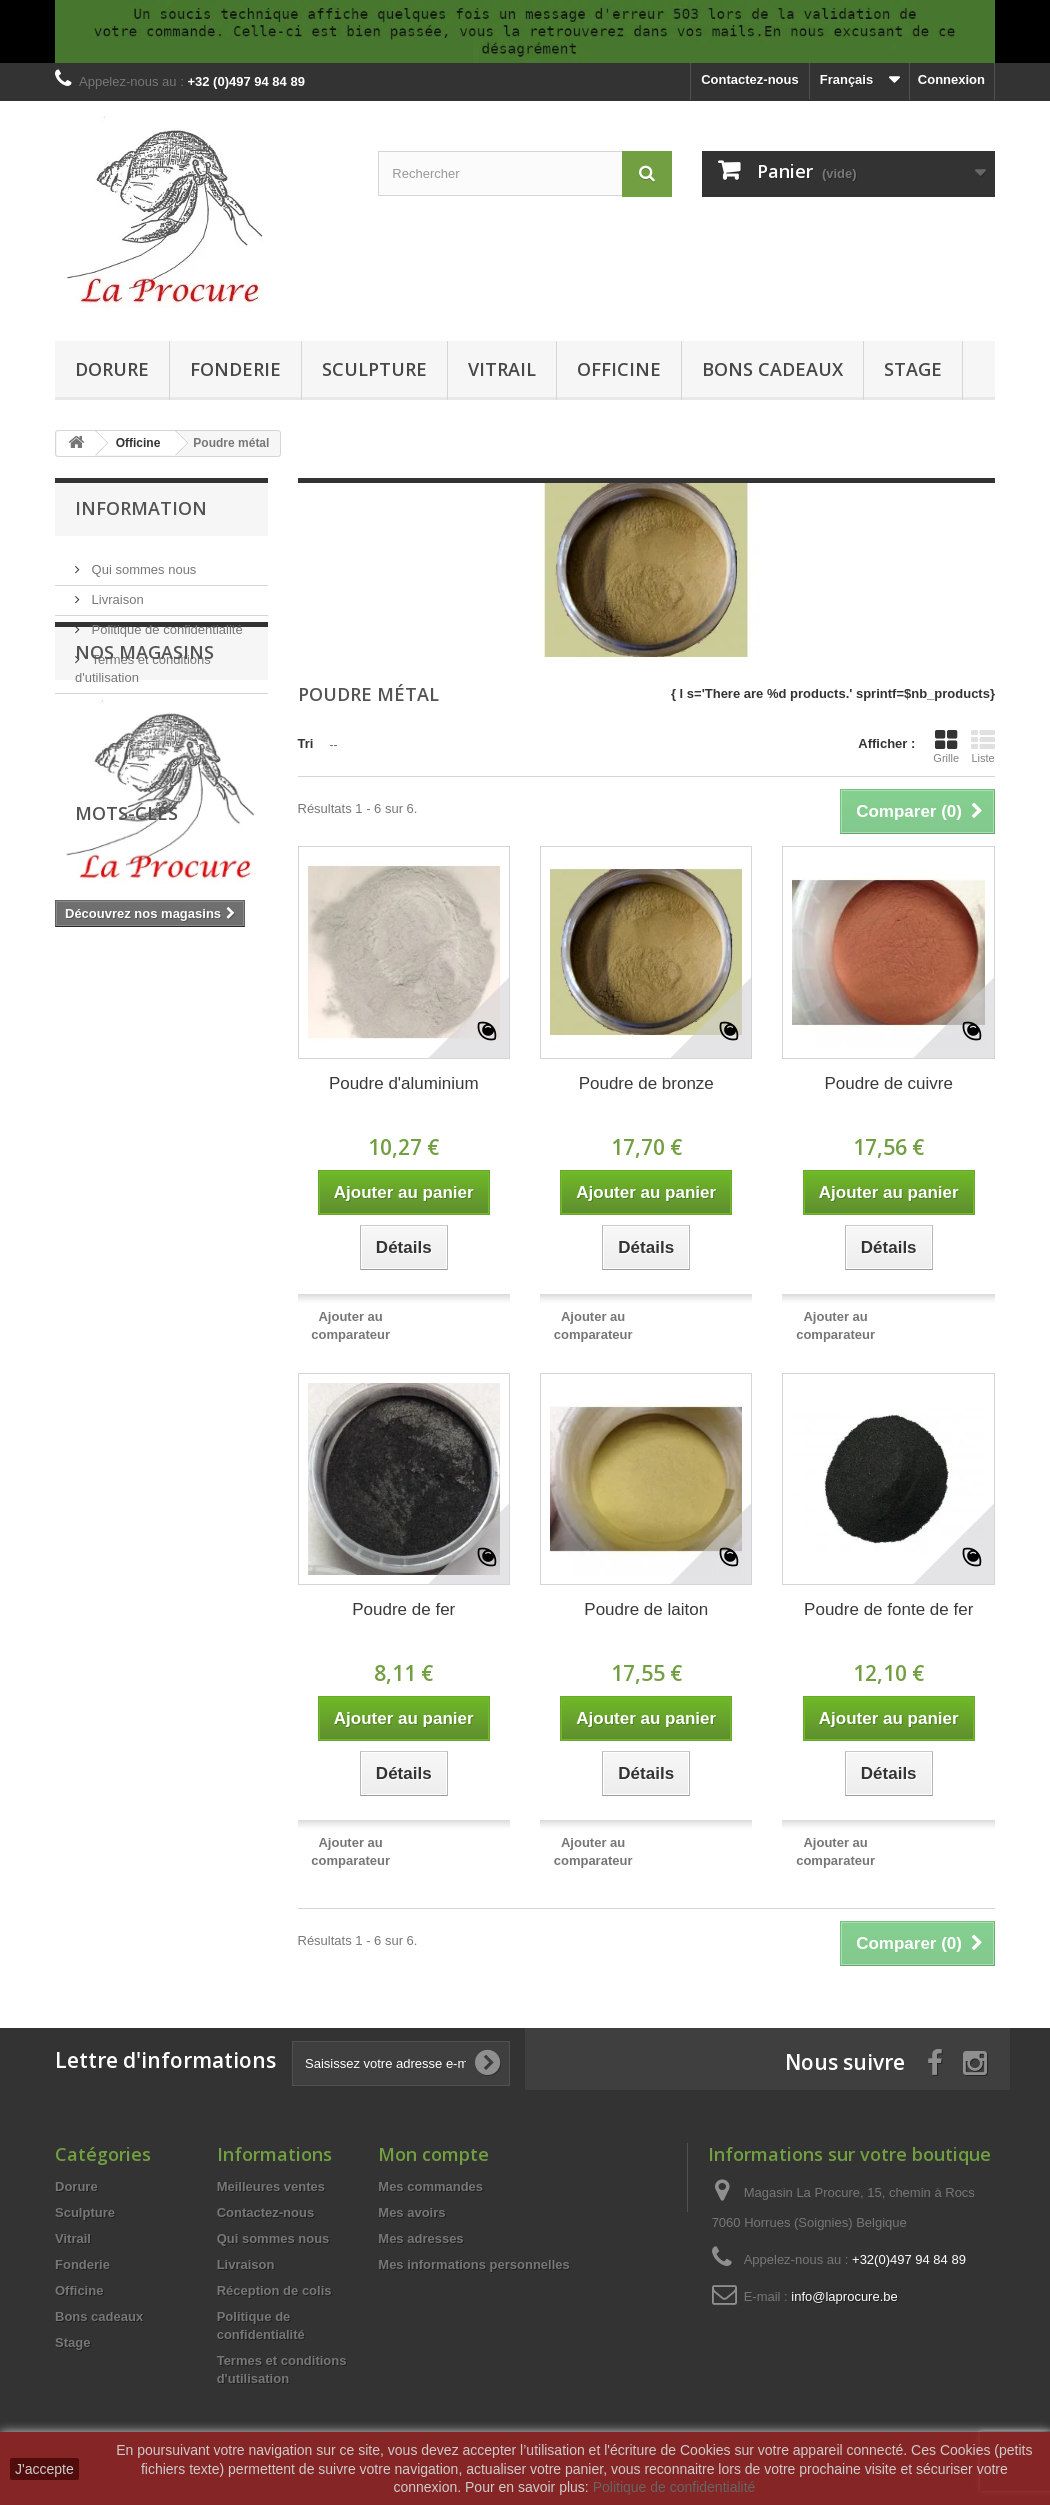 This screenshot has width=1050, height=2505. What do you see at coordinates (150, 1201) in the screenshot?
I see `silicone` at bounding box center [150, 1201].